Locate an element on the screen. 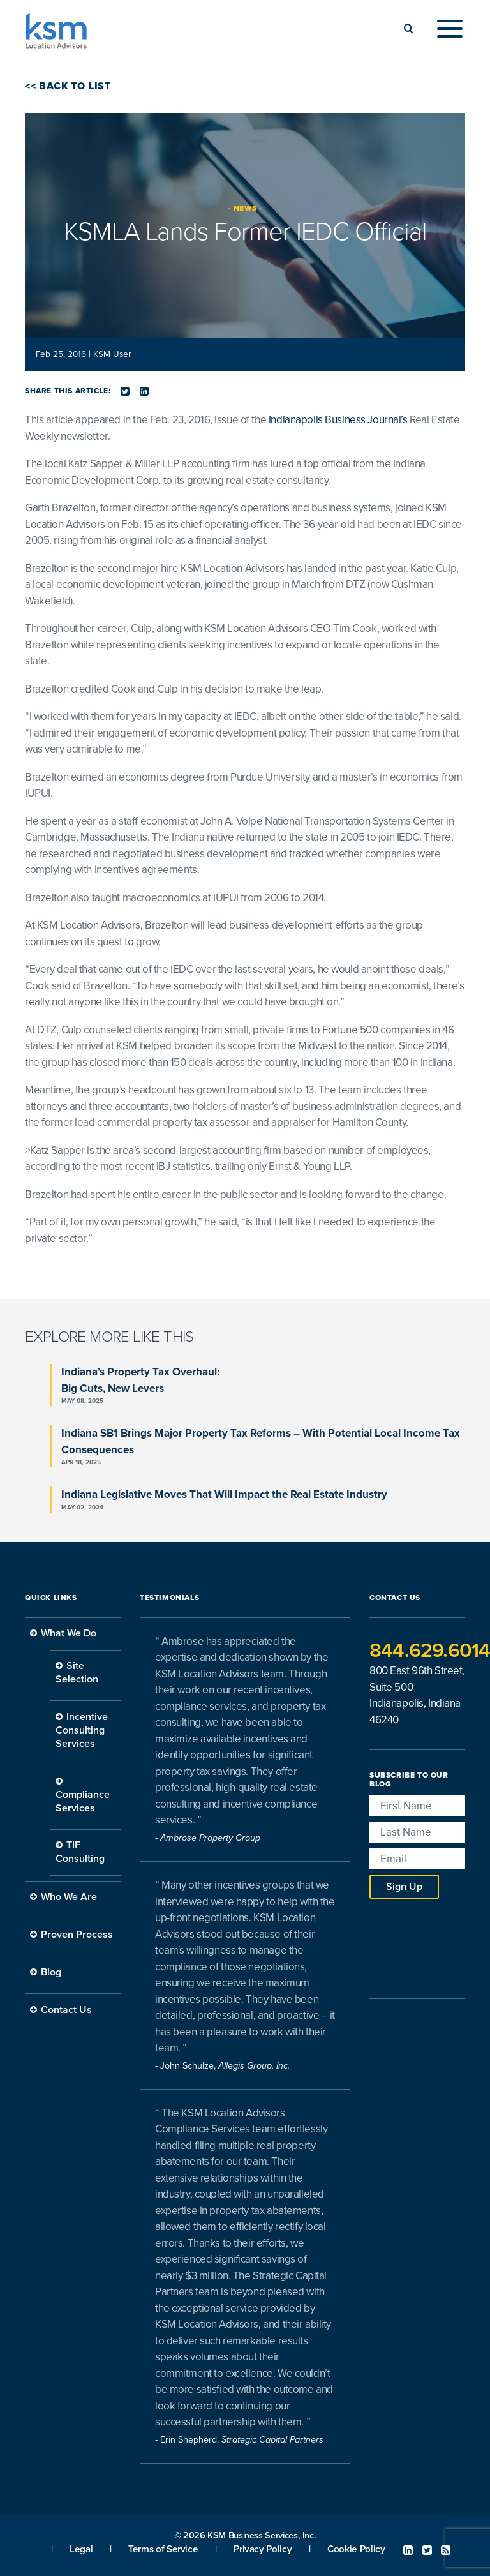 Image resolution: width=490 pixels, height=2576 pixels. Blog is located at coordinates (51, 1972).